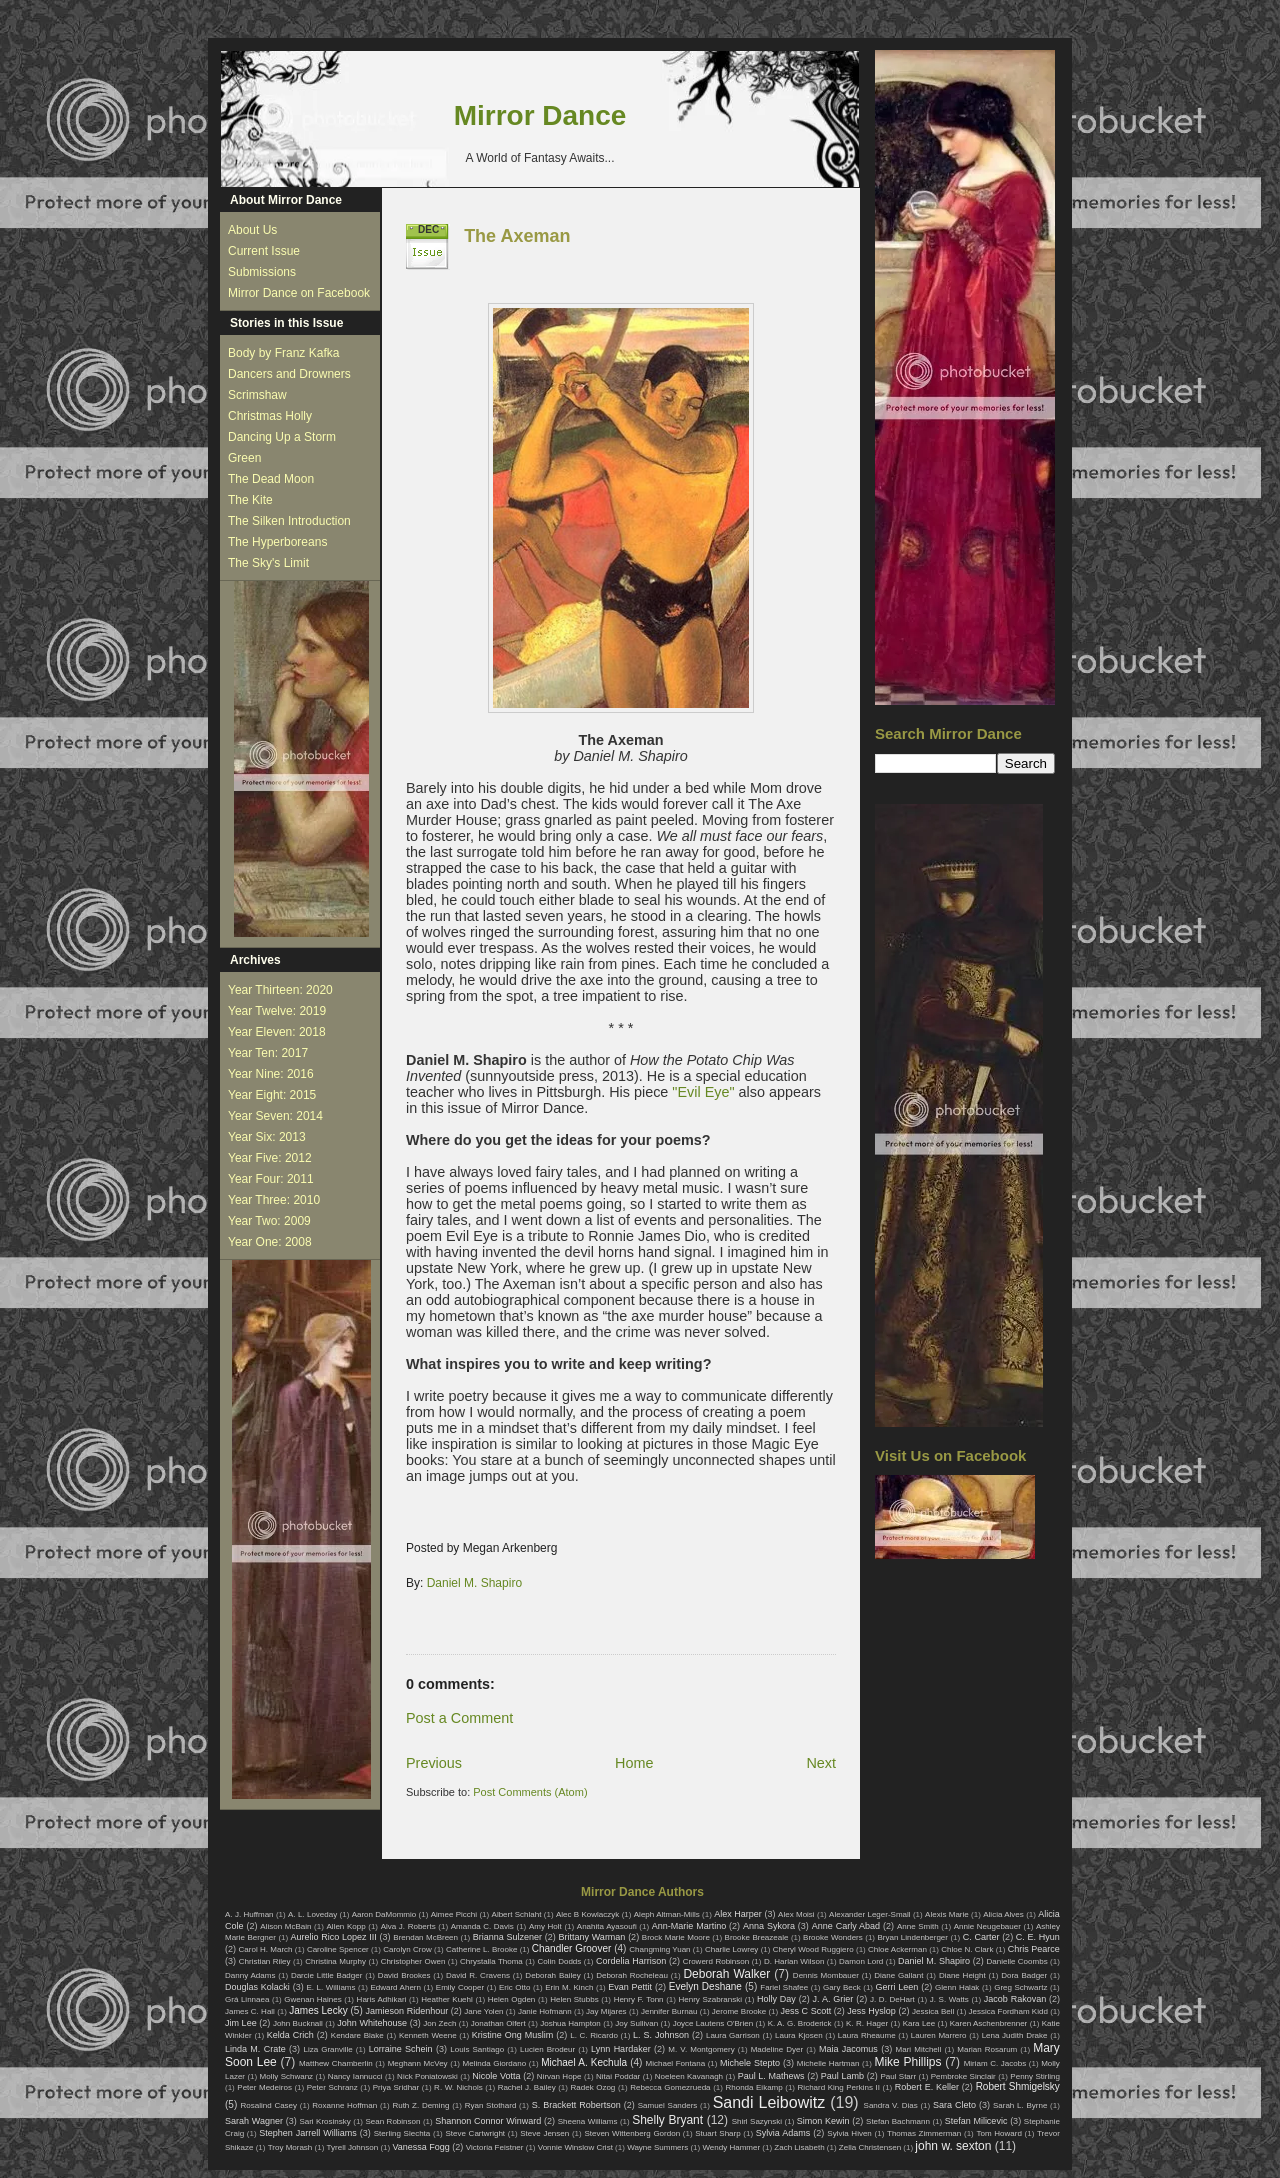 This screenshot has height=2178, width=1280. Describe the element at coordinates (344, 2105) in the screenshot. I see `Roxanne Hoffman` at that location.